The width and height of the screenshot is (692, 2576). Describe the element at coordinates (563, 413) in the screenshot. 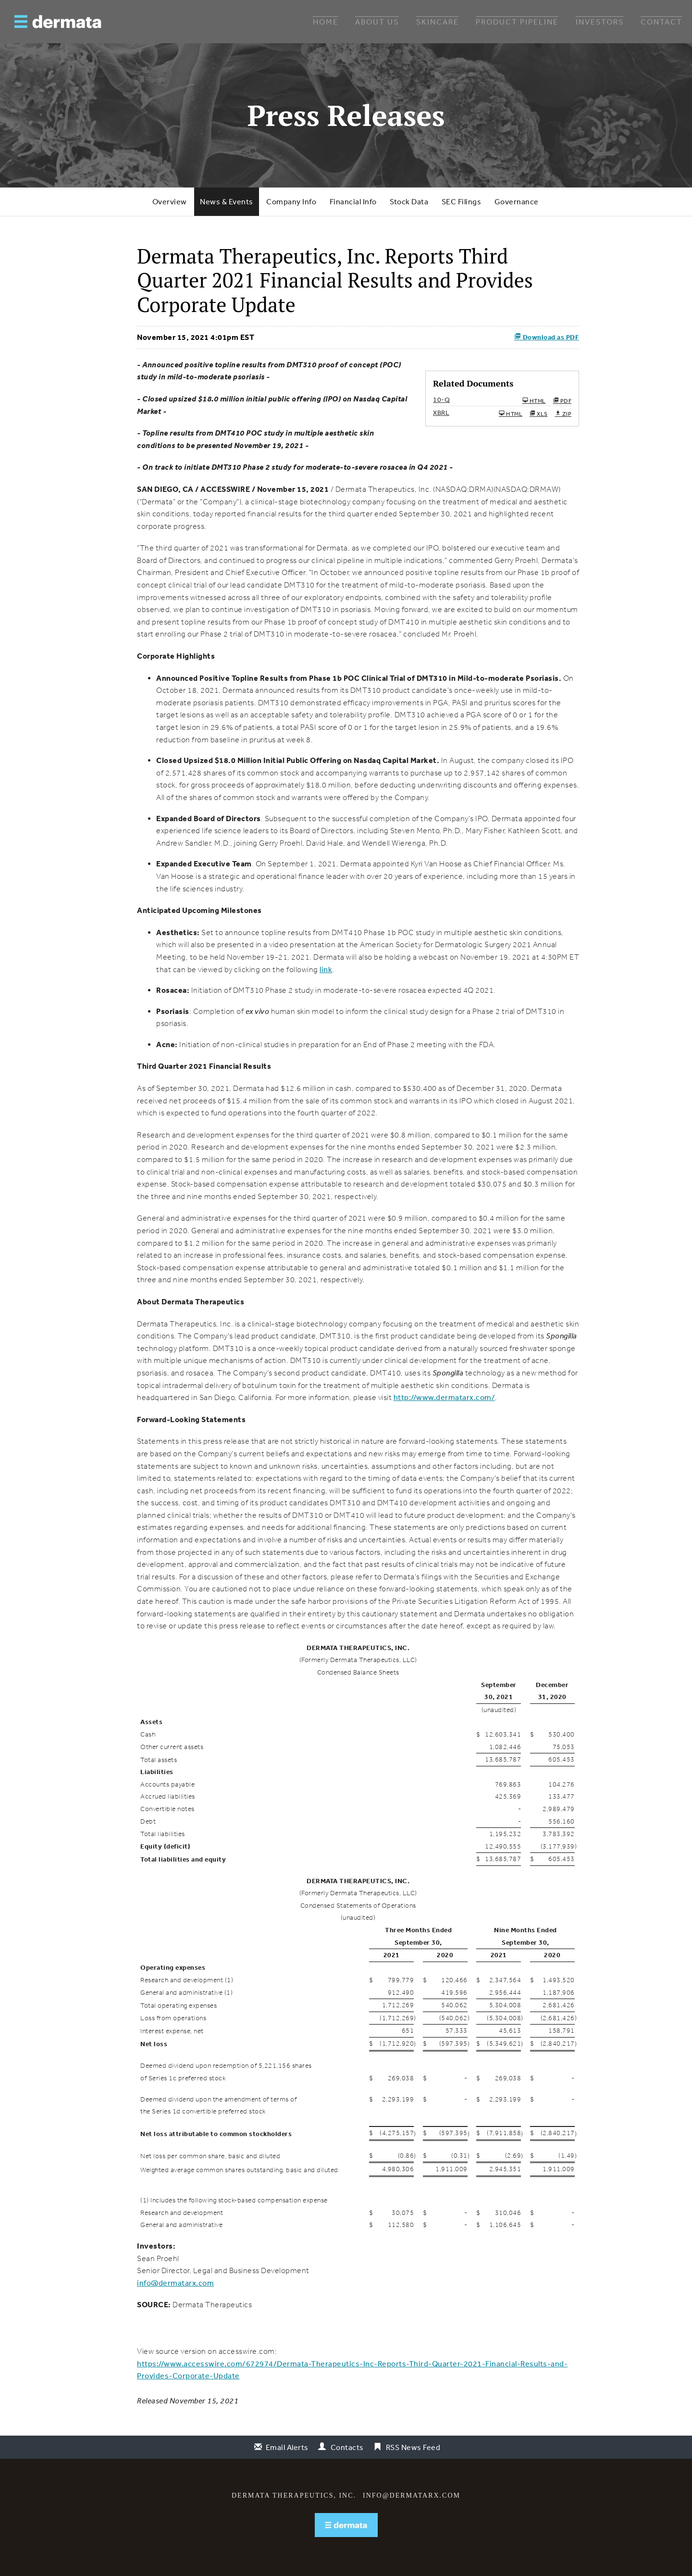

I see `ZIP` at that location.